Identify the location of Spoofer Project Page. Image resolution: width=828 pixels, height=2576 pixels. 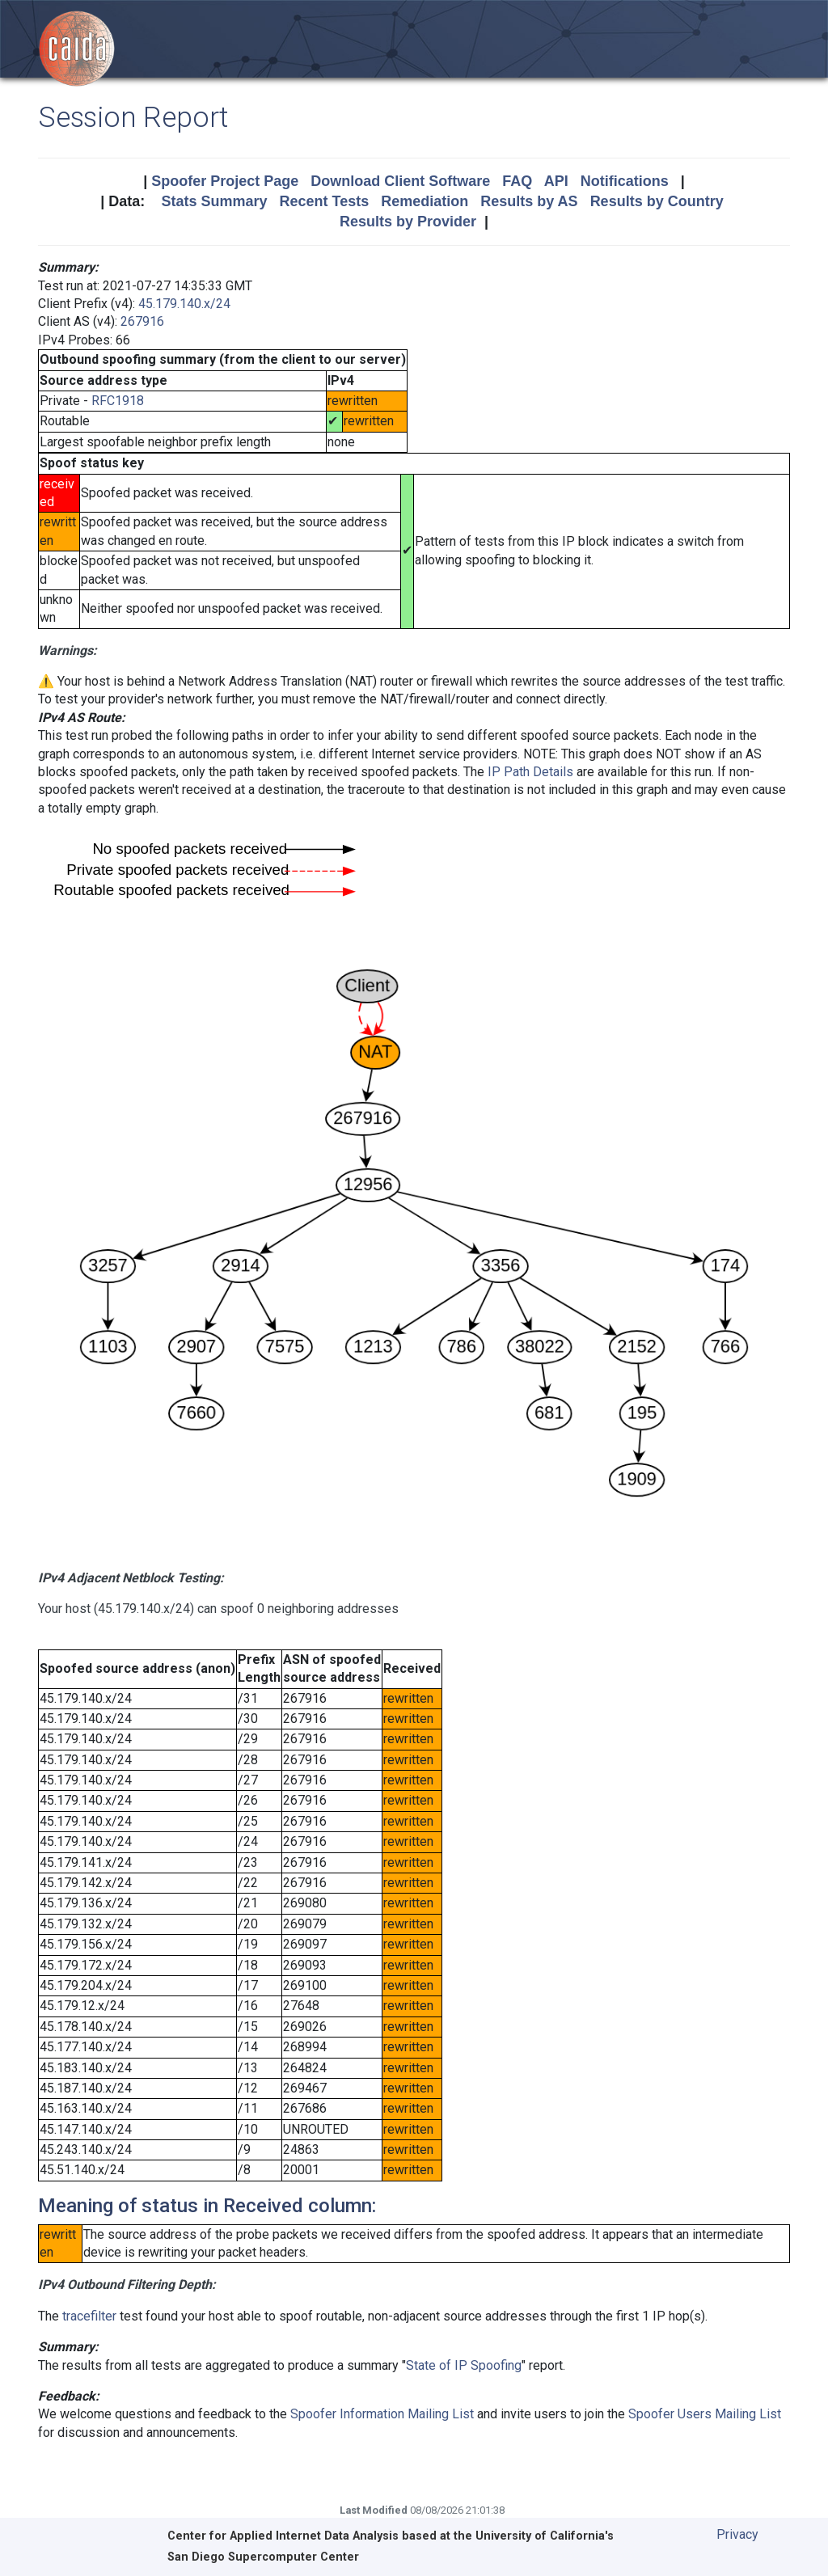
(224, 181).